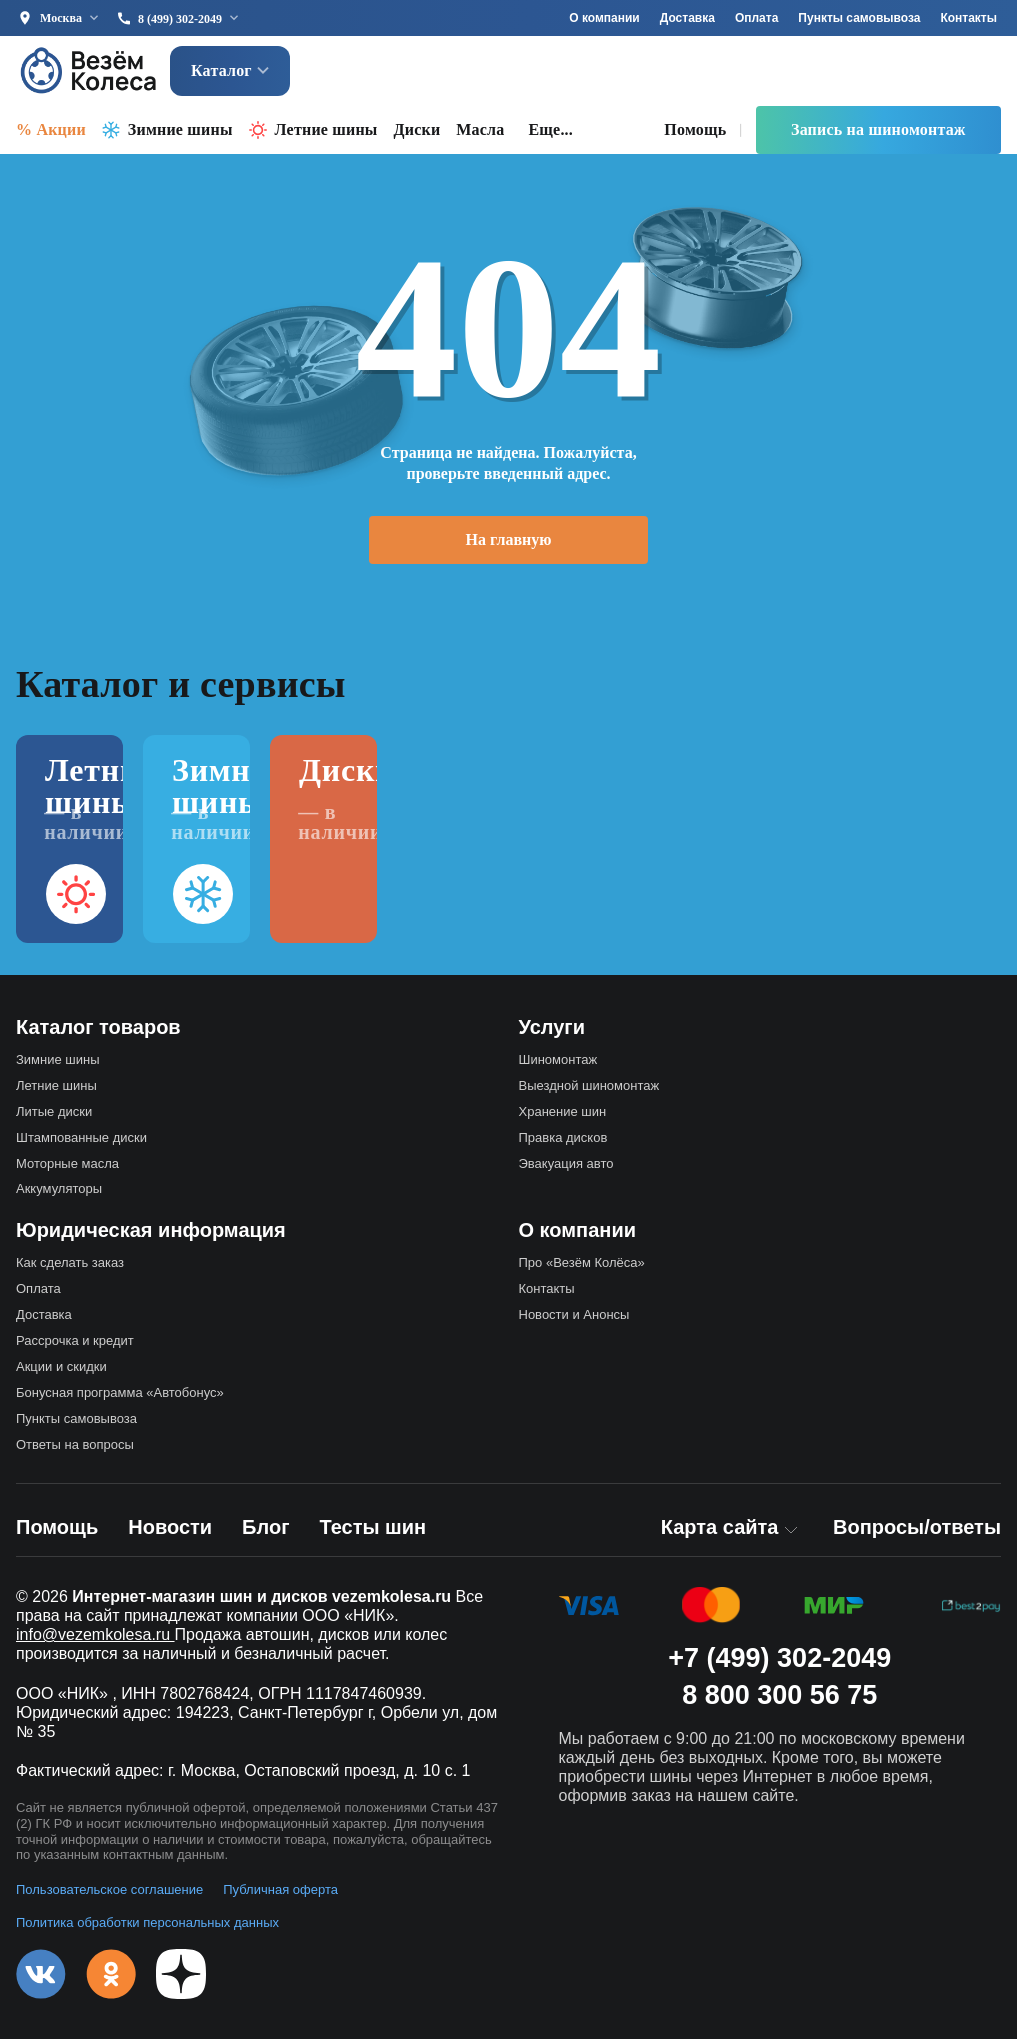 Image resolution: width=1032 pixels, height=2044 pixels. What do you see at coordinates (563, 1142) in the screenshot?
I see `Правка дисков` at bounding box center [563, 1142].